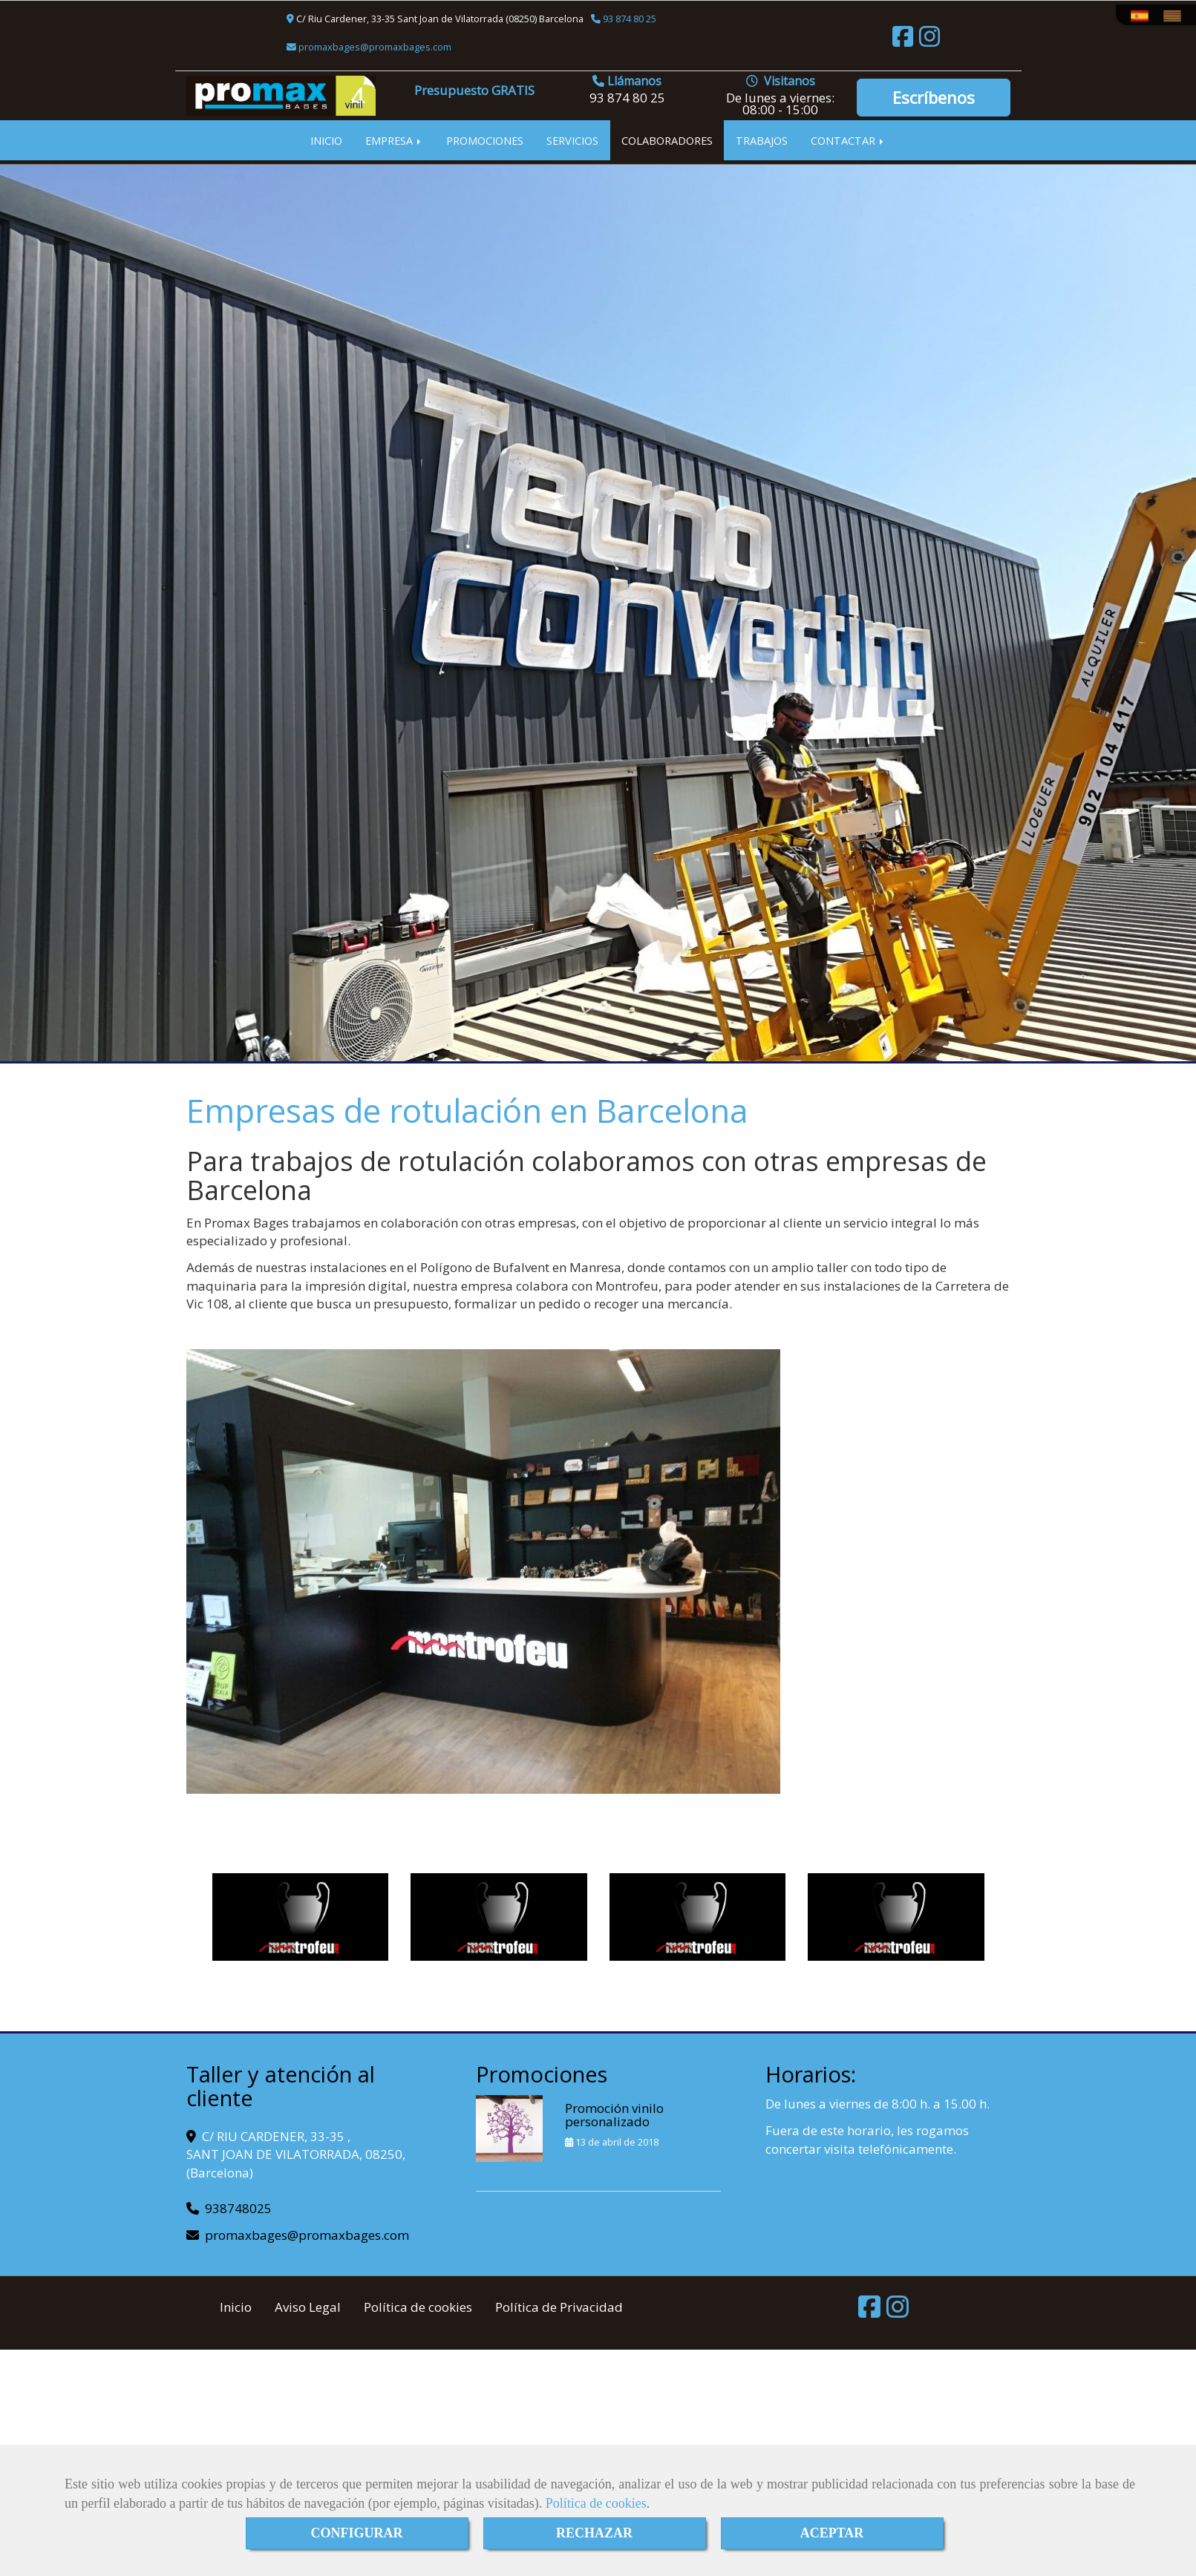 The height and width of the screenshot is (2576, 1196). I want to click on PROMOCIONES, so click(484, 140).